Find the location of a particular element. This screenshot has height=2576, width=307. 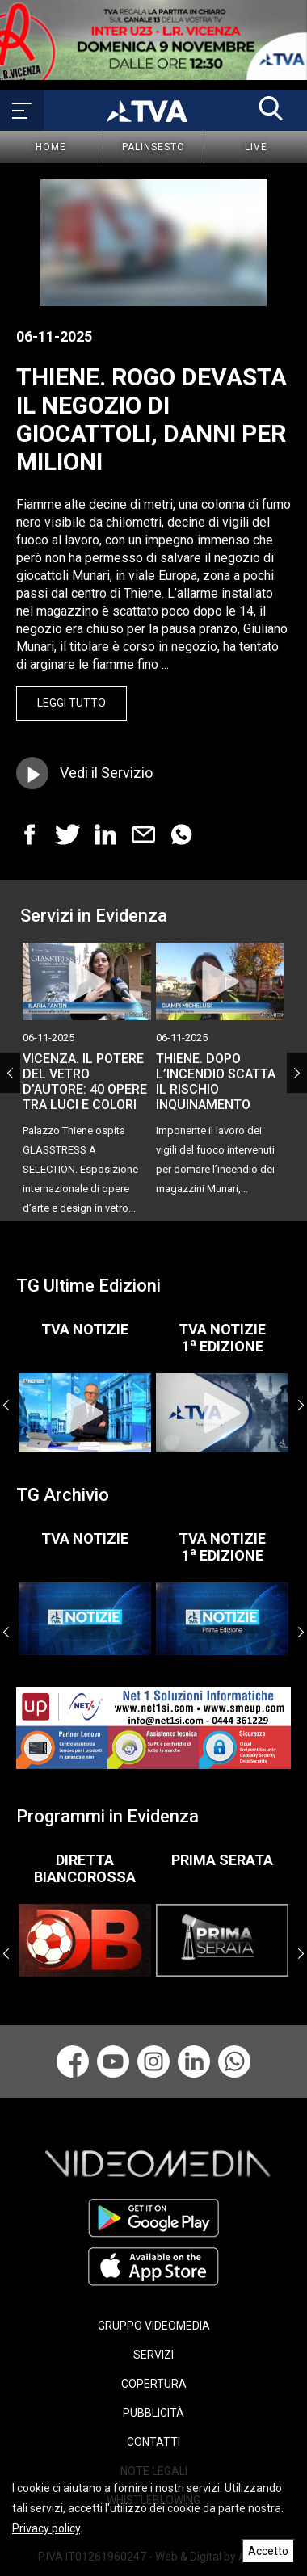

GRUPPO VIDEOMEDIA is located at coordinates (154, 2325).